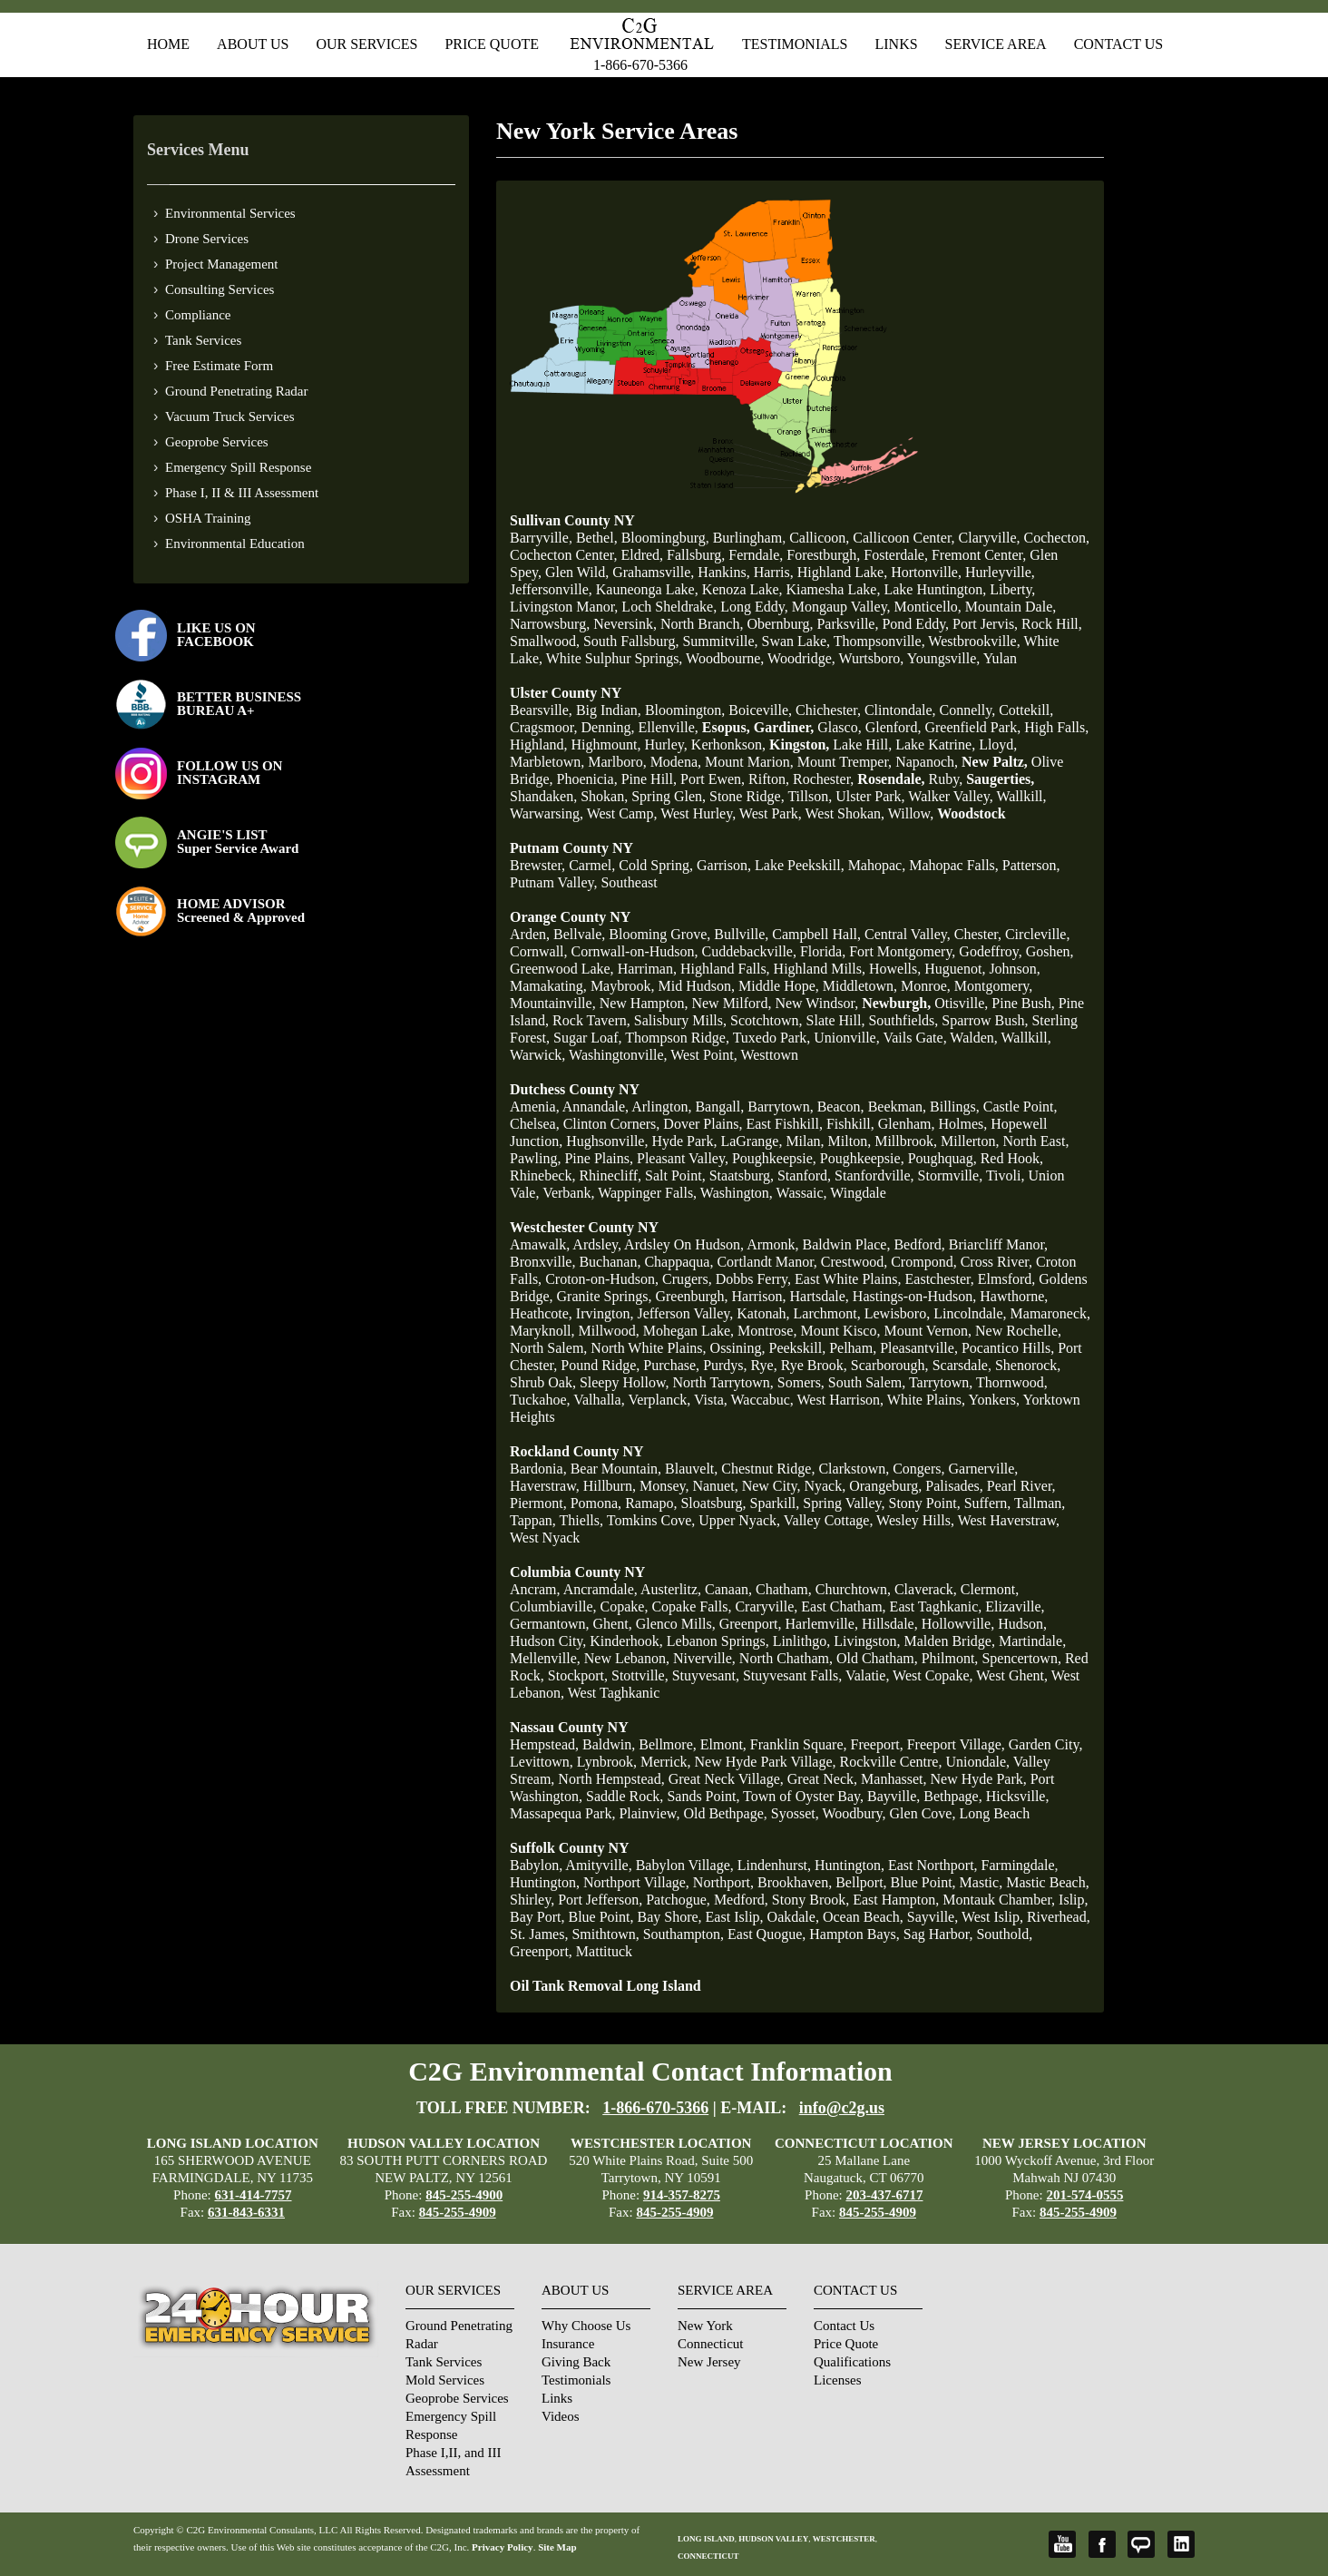 The width and height of the screenshot is (1328, 2576). I want to click on New Milford,, so click(731, 1003).